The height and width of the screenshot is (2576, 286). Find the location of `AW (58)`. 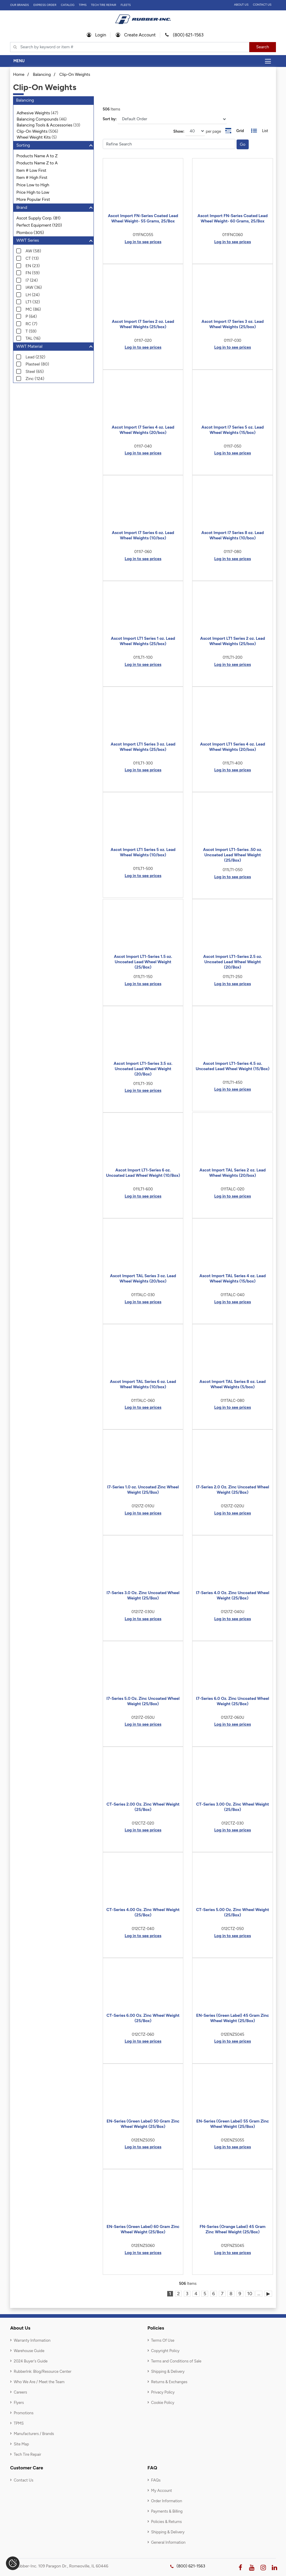

AW (58) is located at coordinates (33, 251).